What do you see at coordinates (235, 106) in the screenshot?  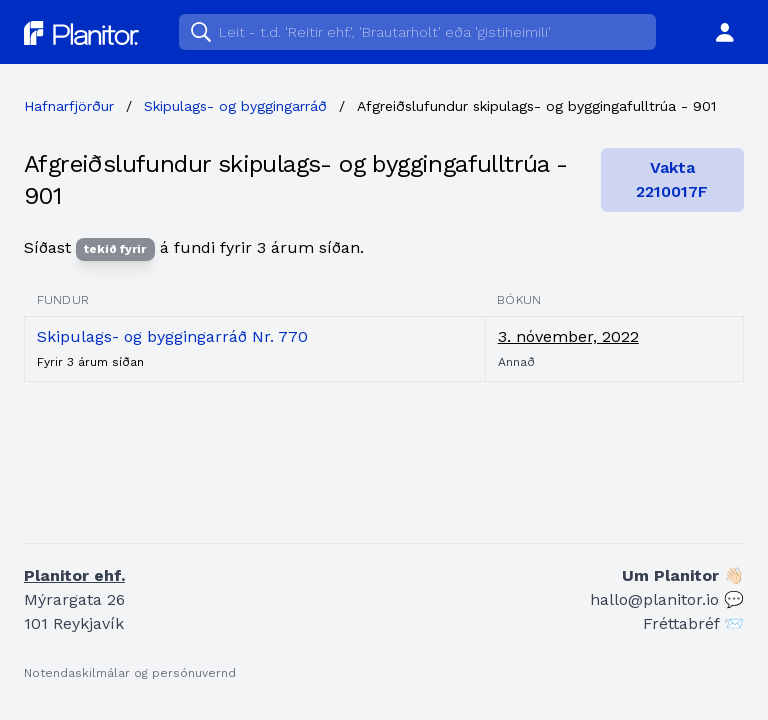 I see `Skipulags- og byggingarráð` at bounding box center [235, 106].